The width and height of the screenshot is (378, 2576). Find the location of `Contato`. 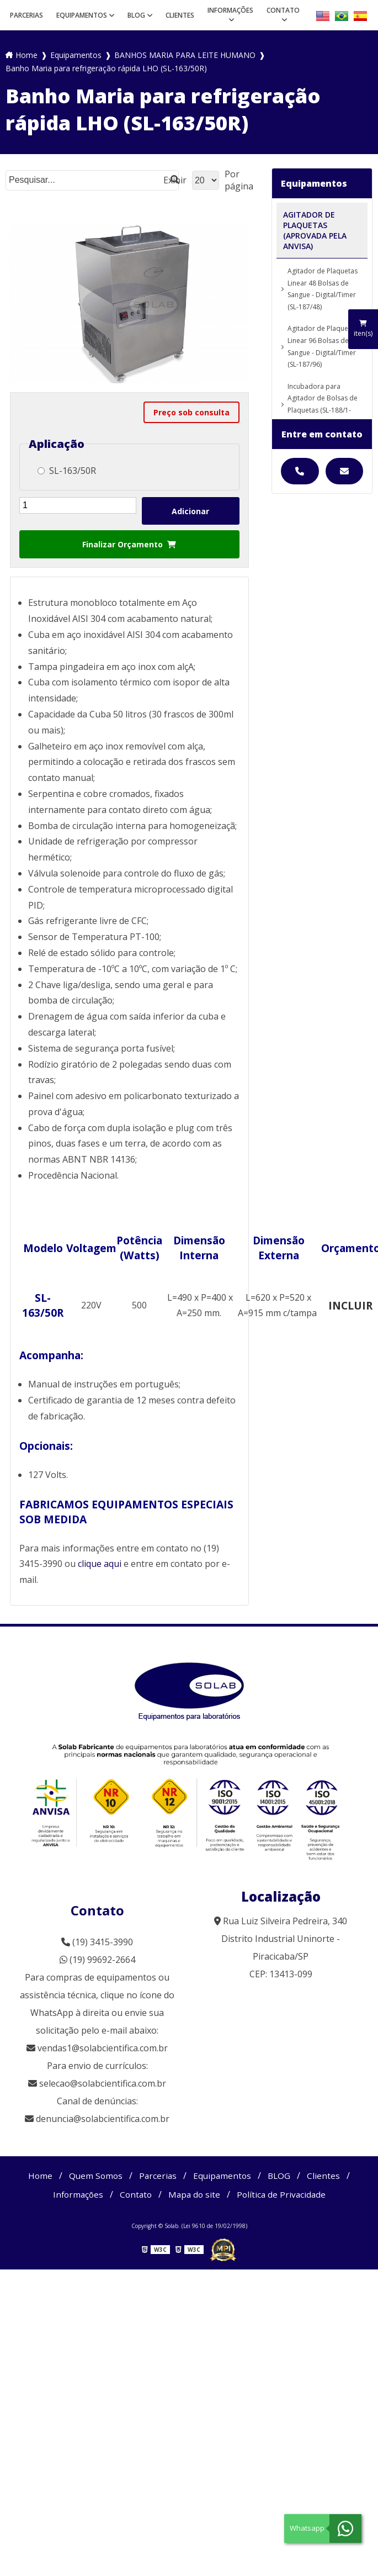

Contato is located at coordinates (283, 10).